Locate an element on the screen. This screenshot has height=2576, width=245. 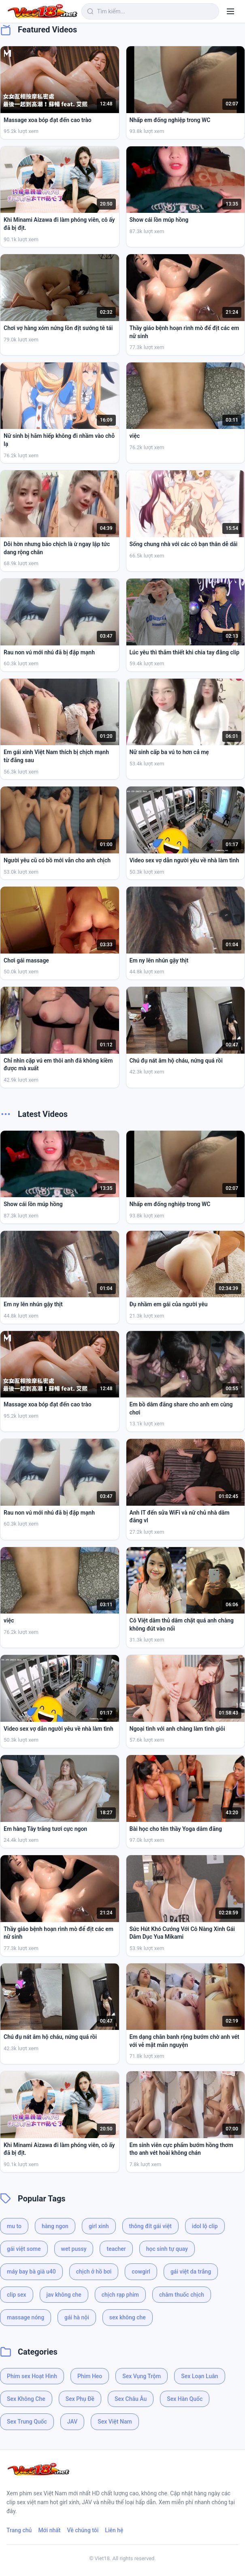
Sex Vụng Trộm is located at coordinates (141, 2376).